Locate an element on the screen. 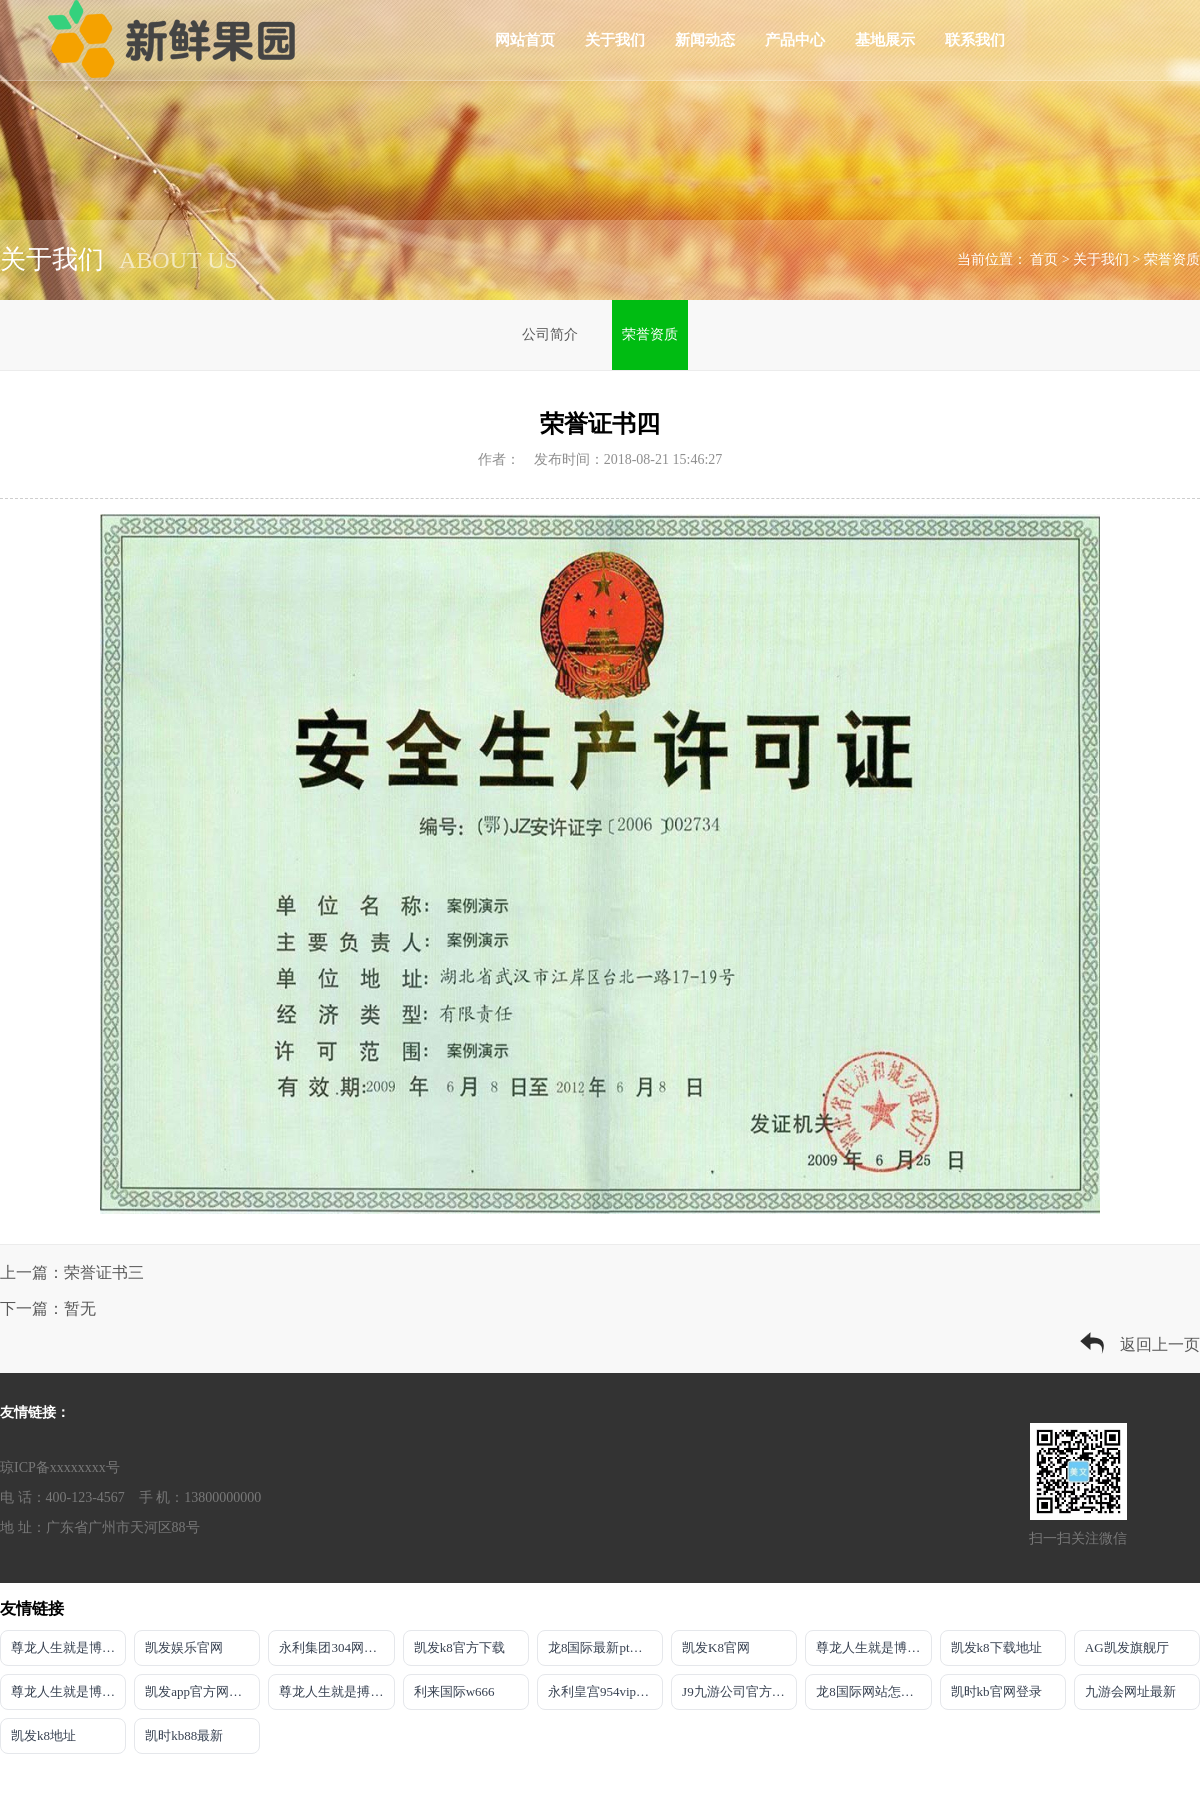 Image resolution: width=1200 pixels, height=1814 pixels. 关于我们 is located at coordinates (615, 40).